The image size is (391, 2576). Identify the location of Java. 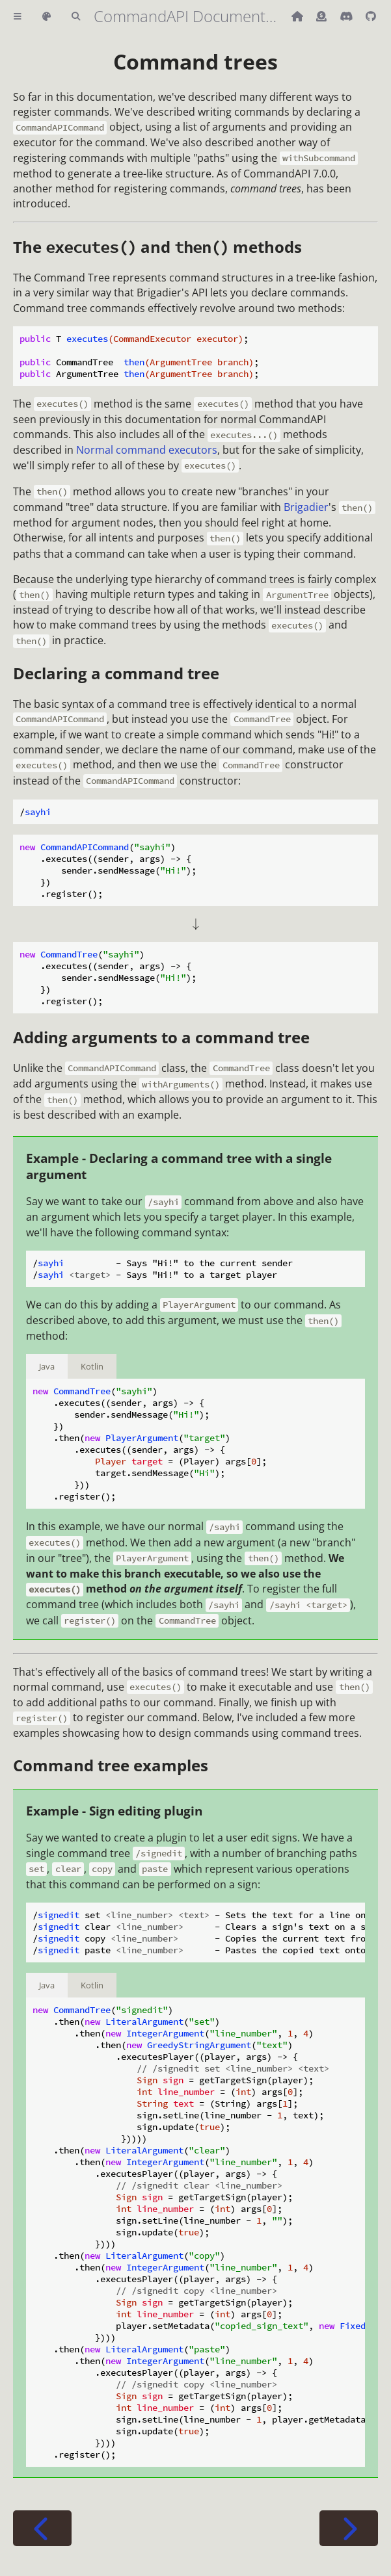
(47, 1366).